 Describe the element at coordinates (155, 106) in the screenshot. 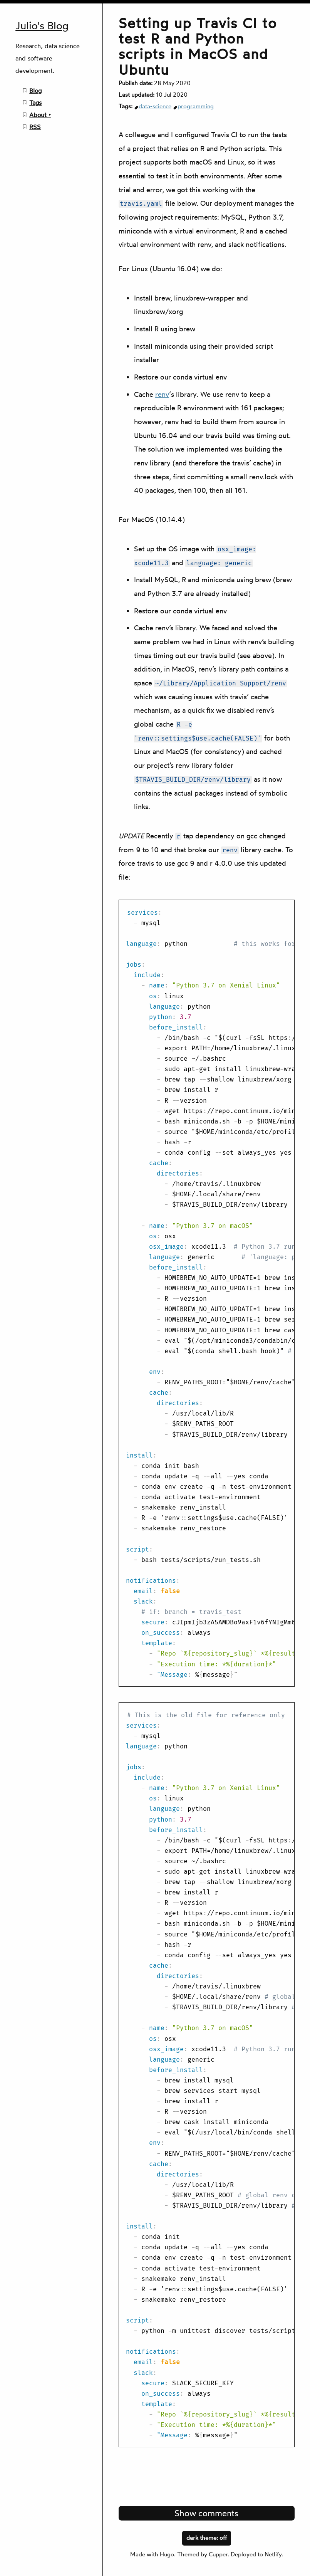

I see `data-science` at that location.